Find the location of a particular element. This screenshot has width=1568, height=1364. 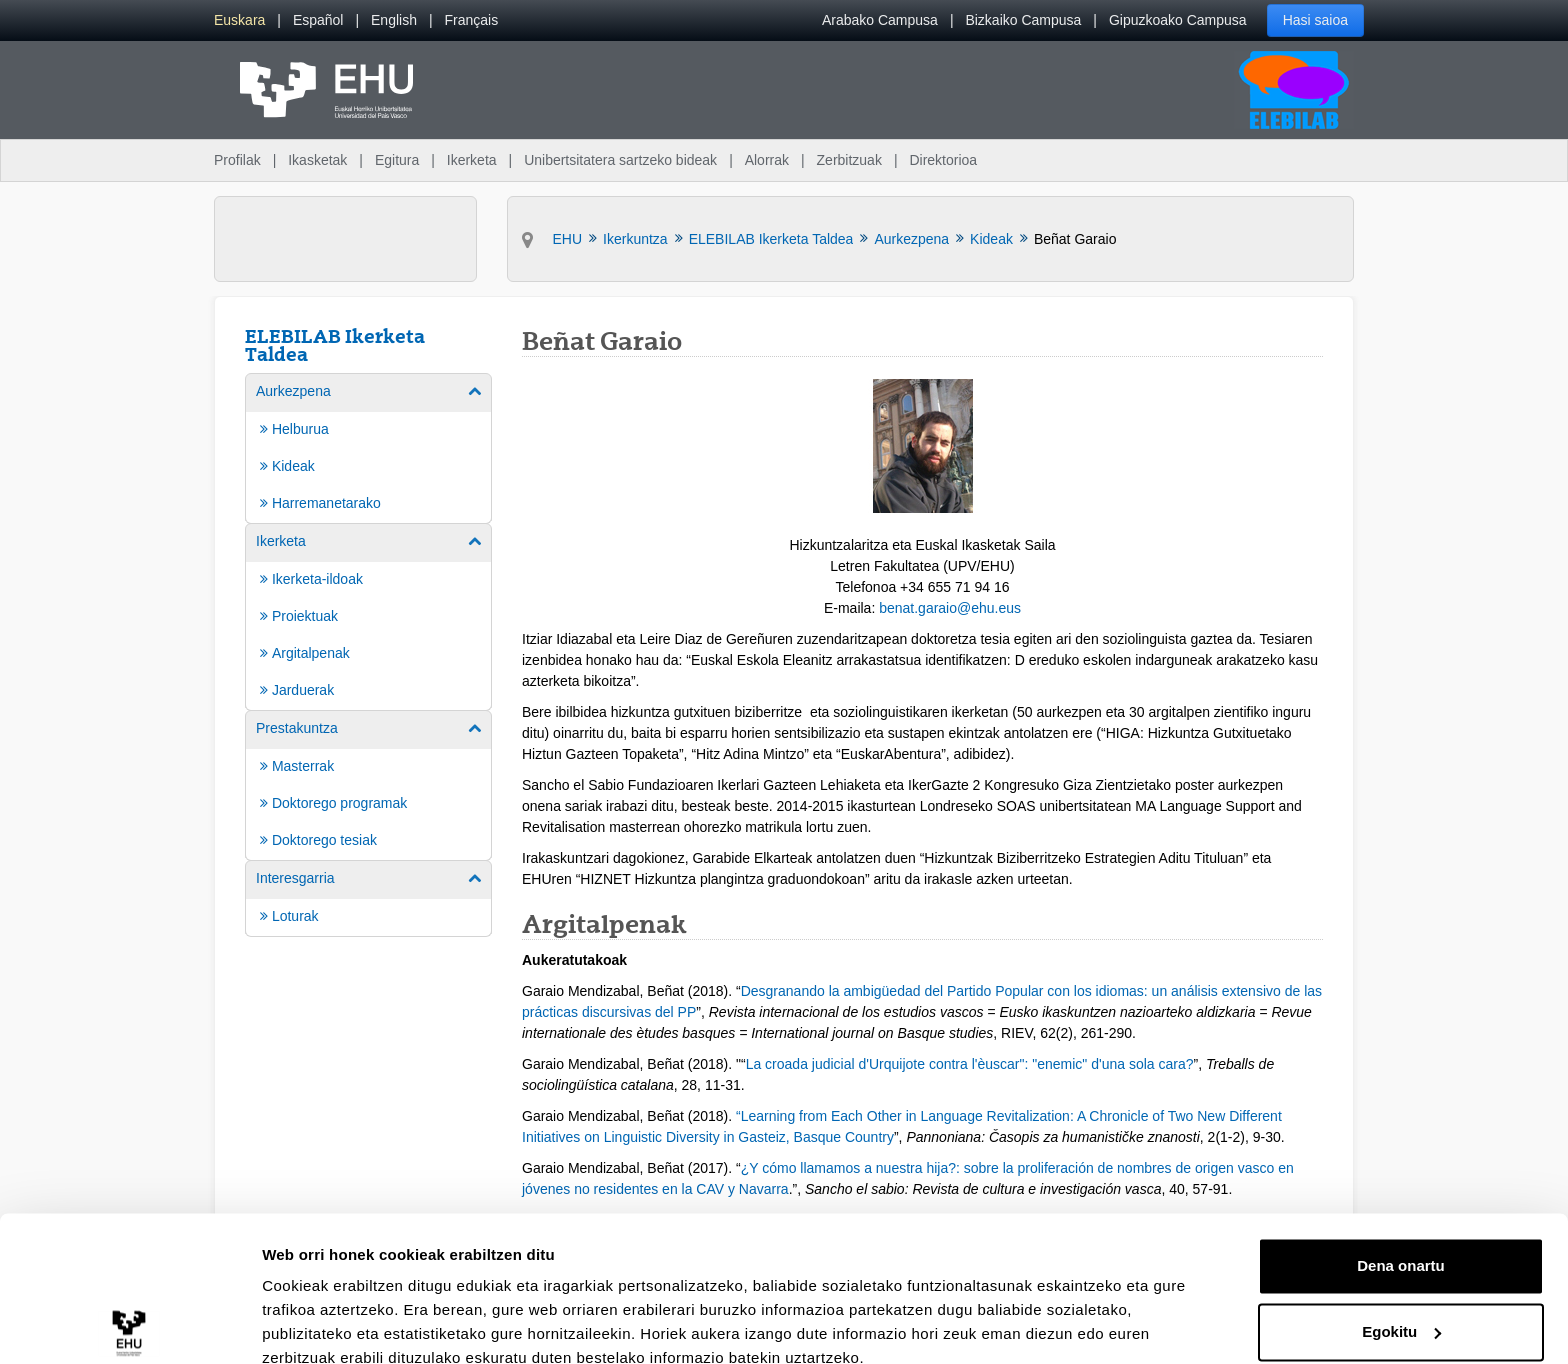

Unibertsitatera sartzeko bideak [menuitem] is located at coordinates (620, 160).